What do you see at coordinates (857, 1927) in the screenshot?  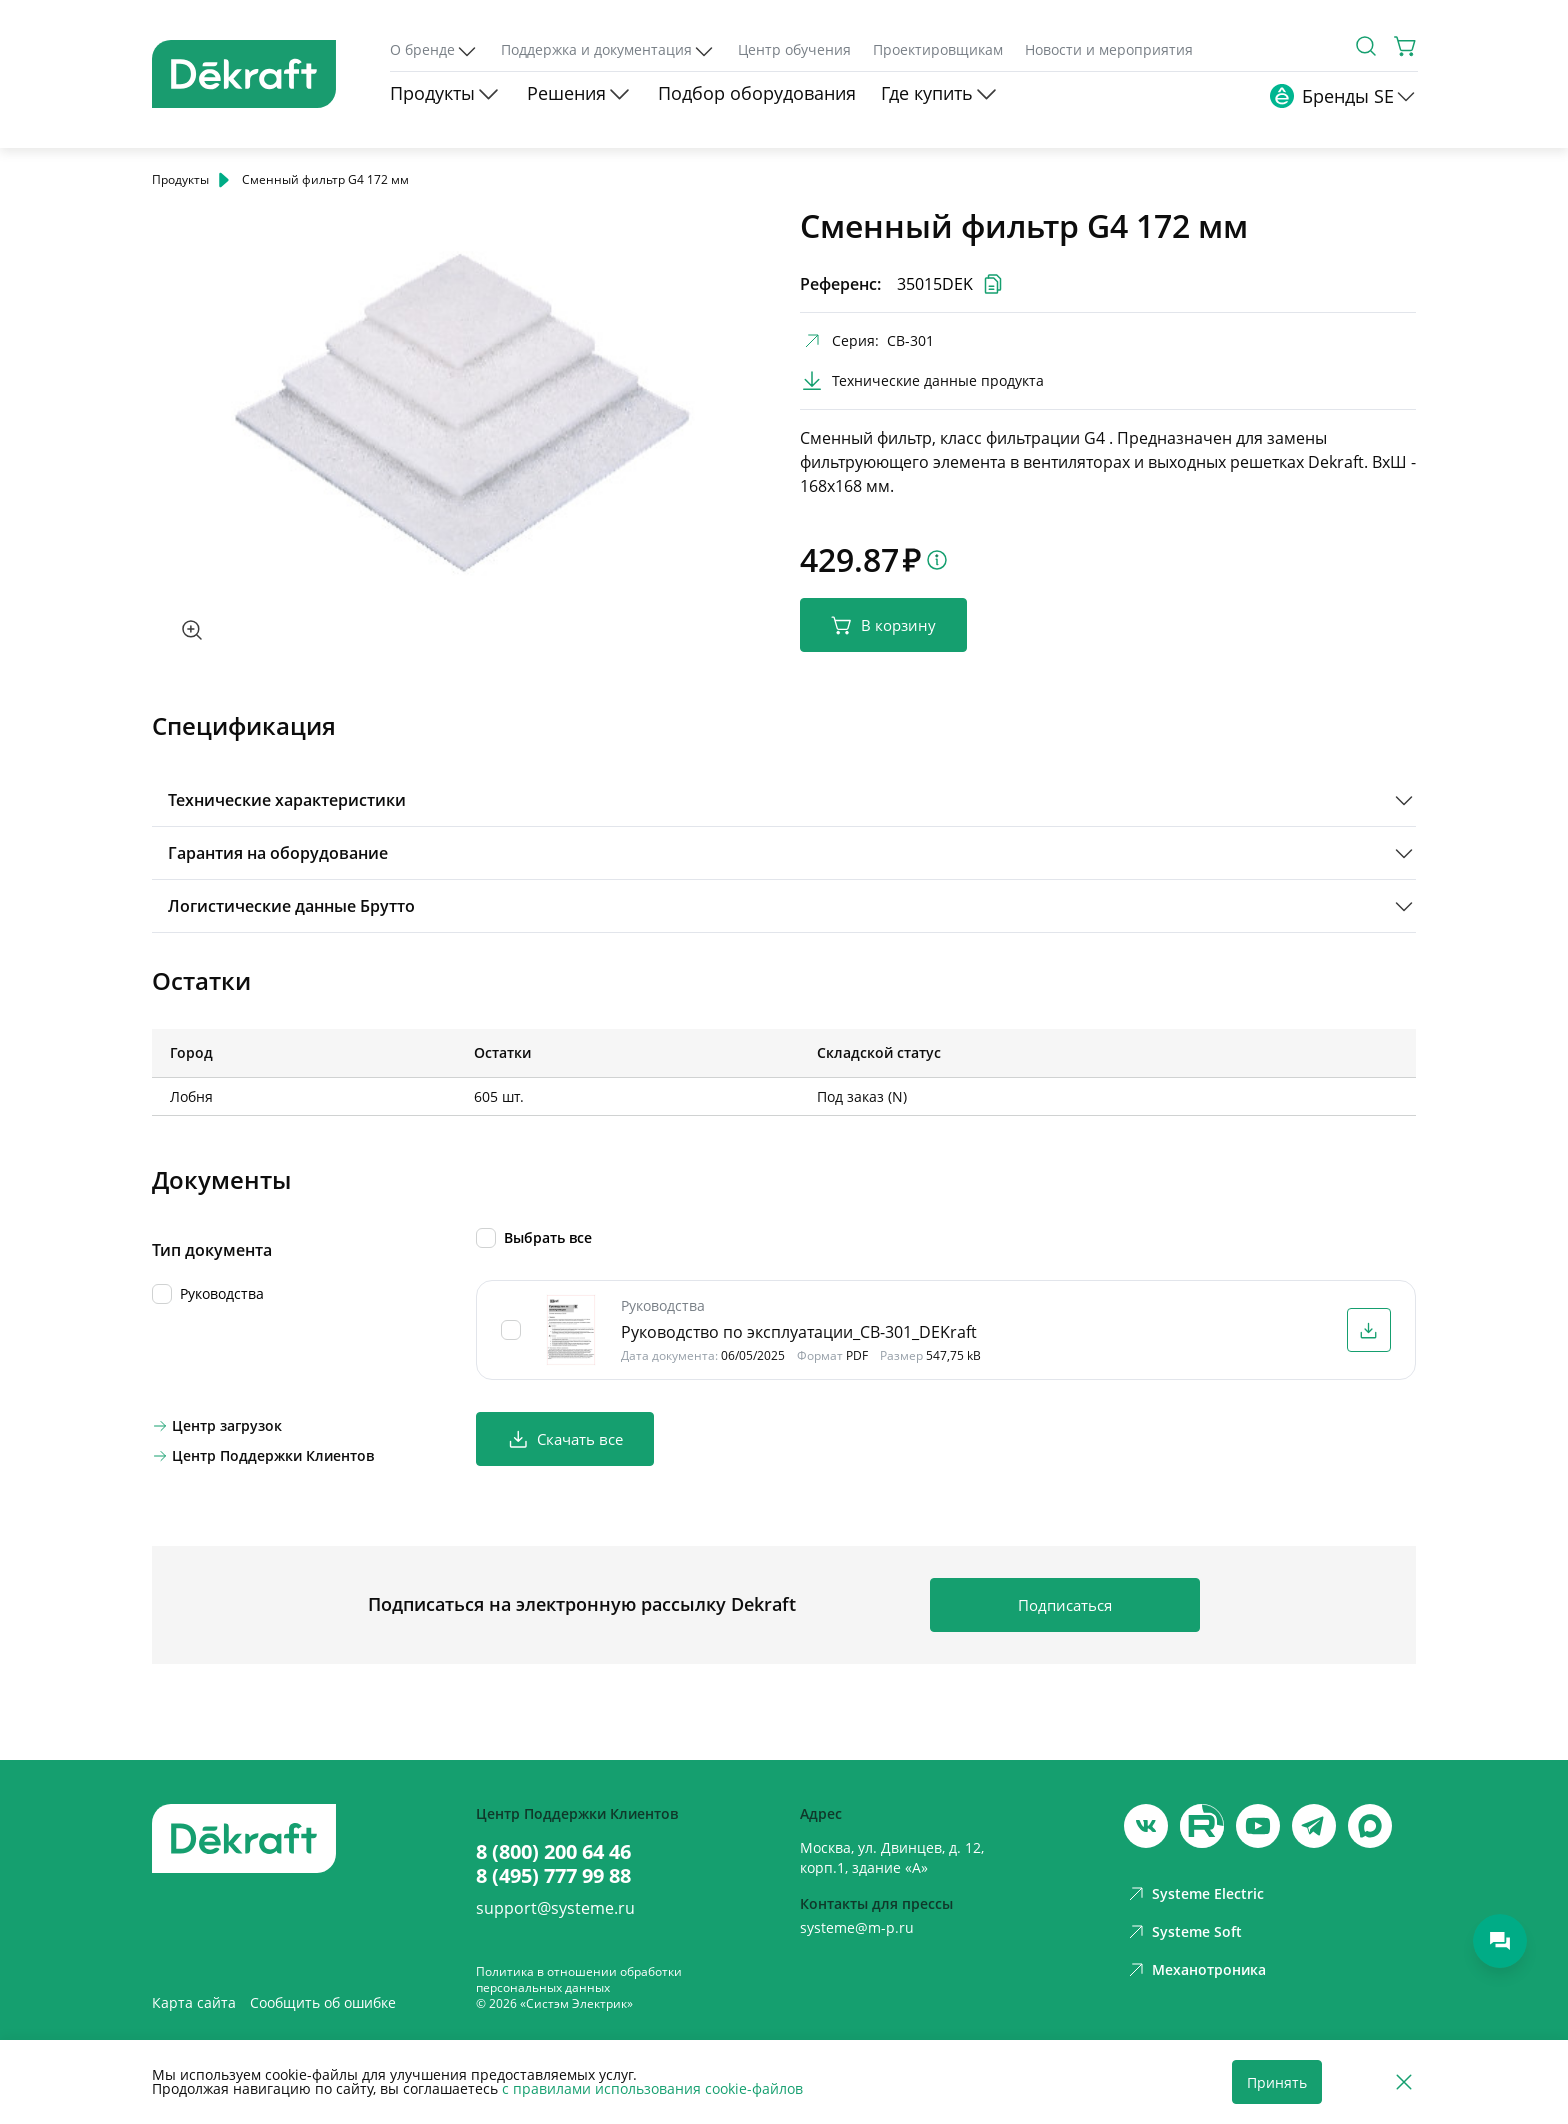 I see `systeme@m-p.ru` at bounding box center [857, 1927].